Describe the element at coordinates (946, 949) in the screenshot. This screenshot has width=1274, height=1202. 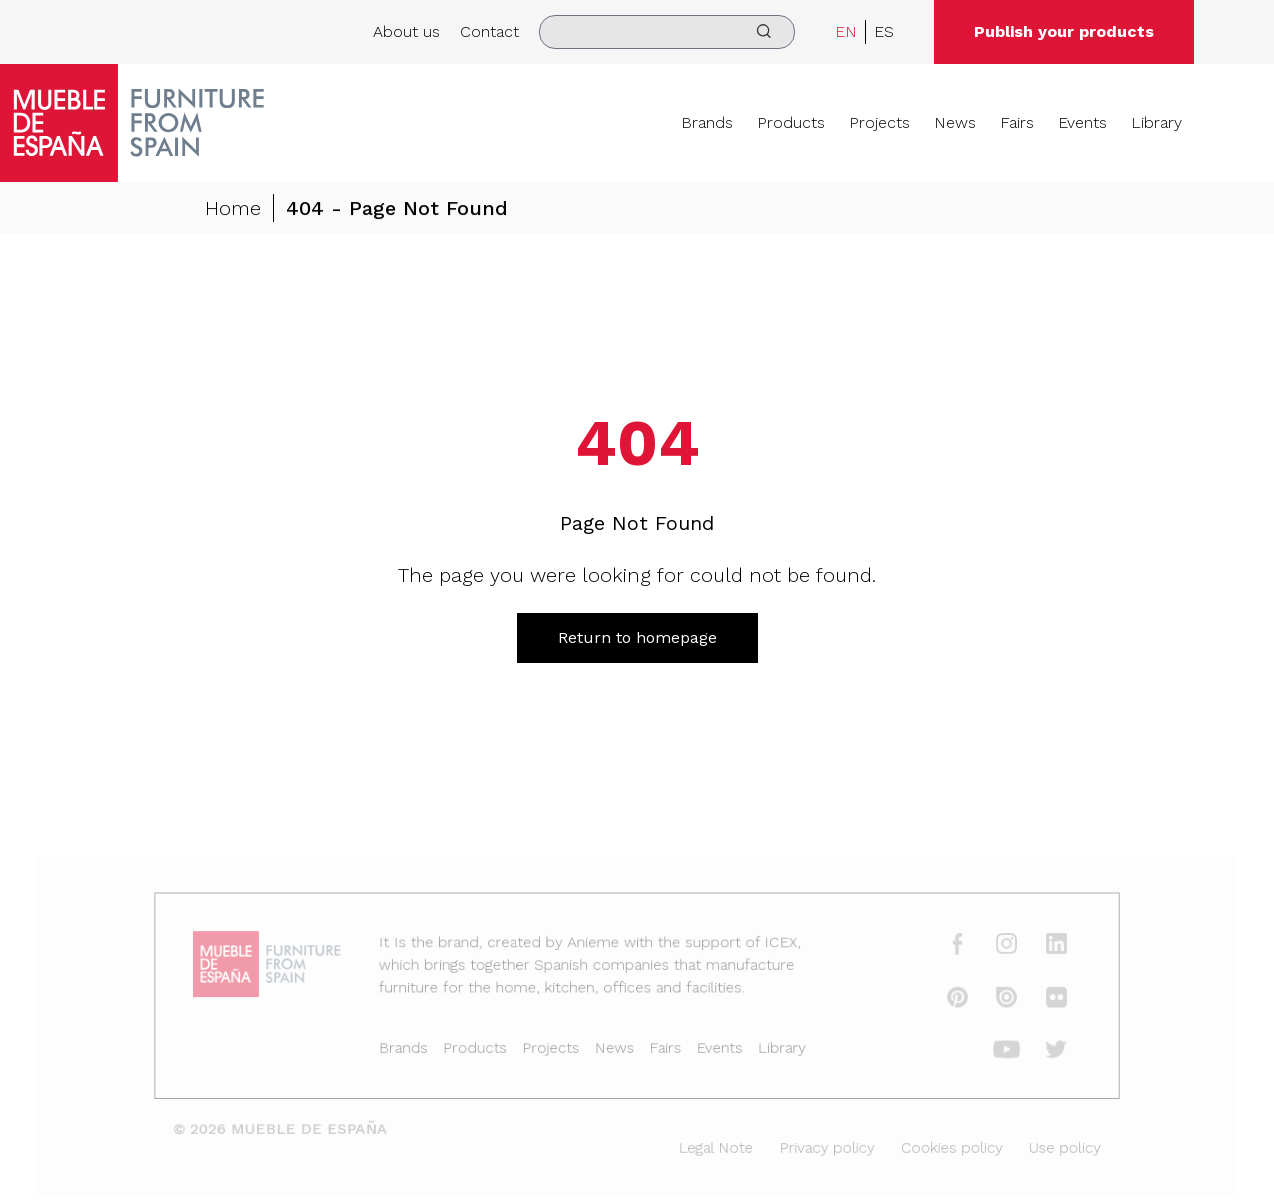
I see `[facebook]` at that location.